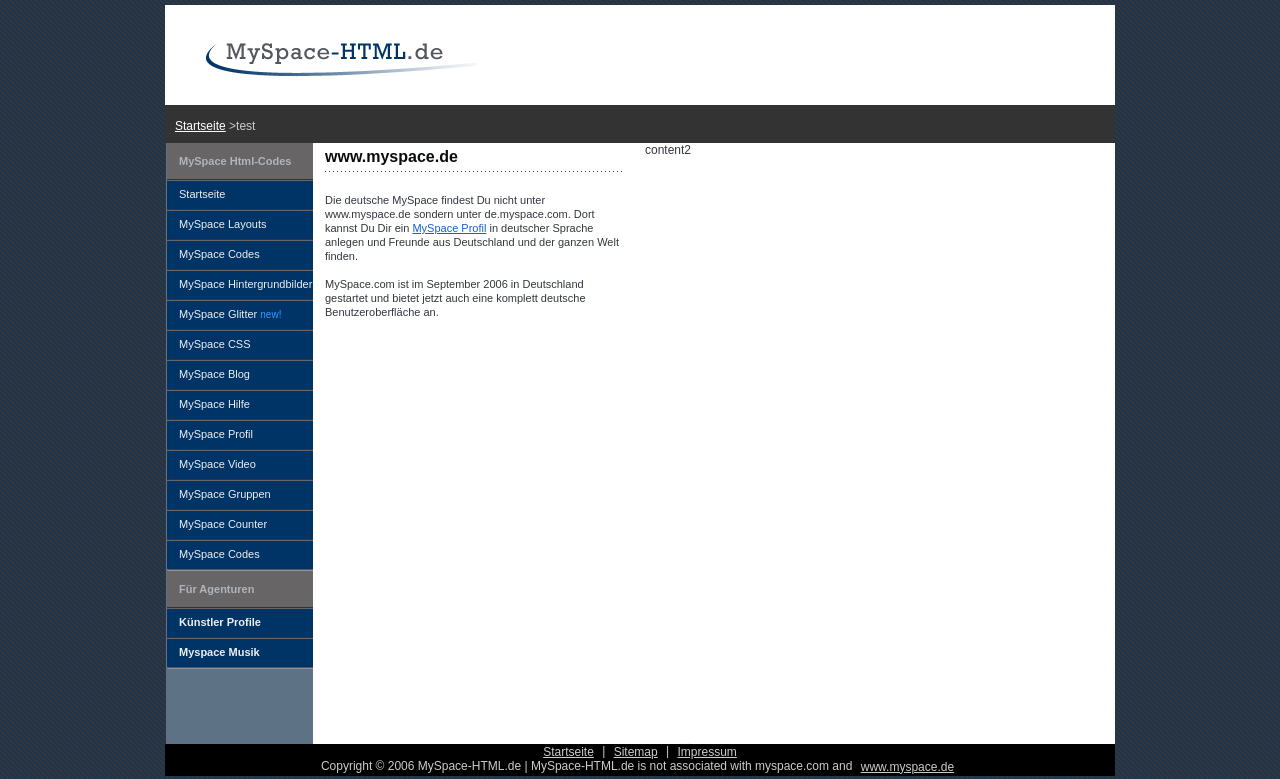 This screenshot has width=1280, height=779. Describe the element at coordinates (200, 126) in the screenshot. I see `Startseite` at that location.